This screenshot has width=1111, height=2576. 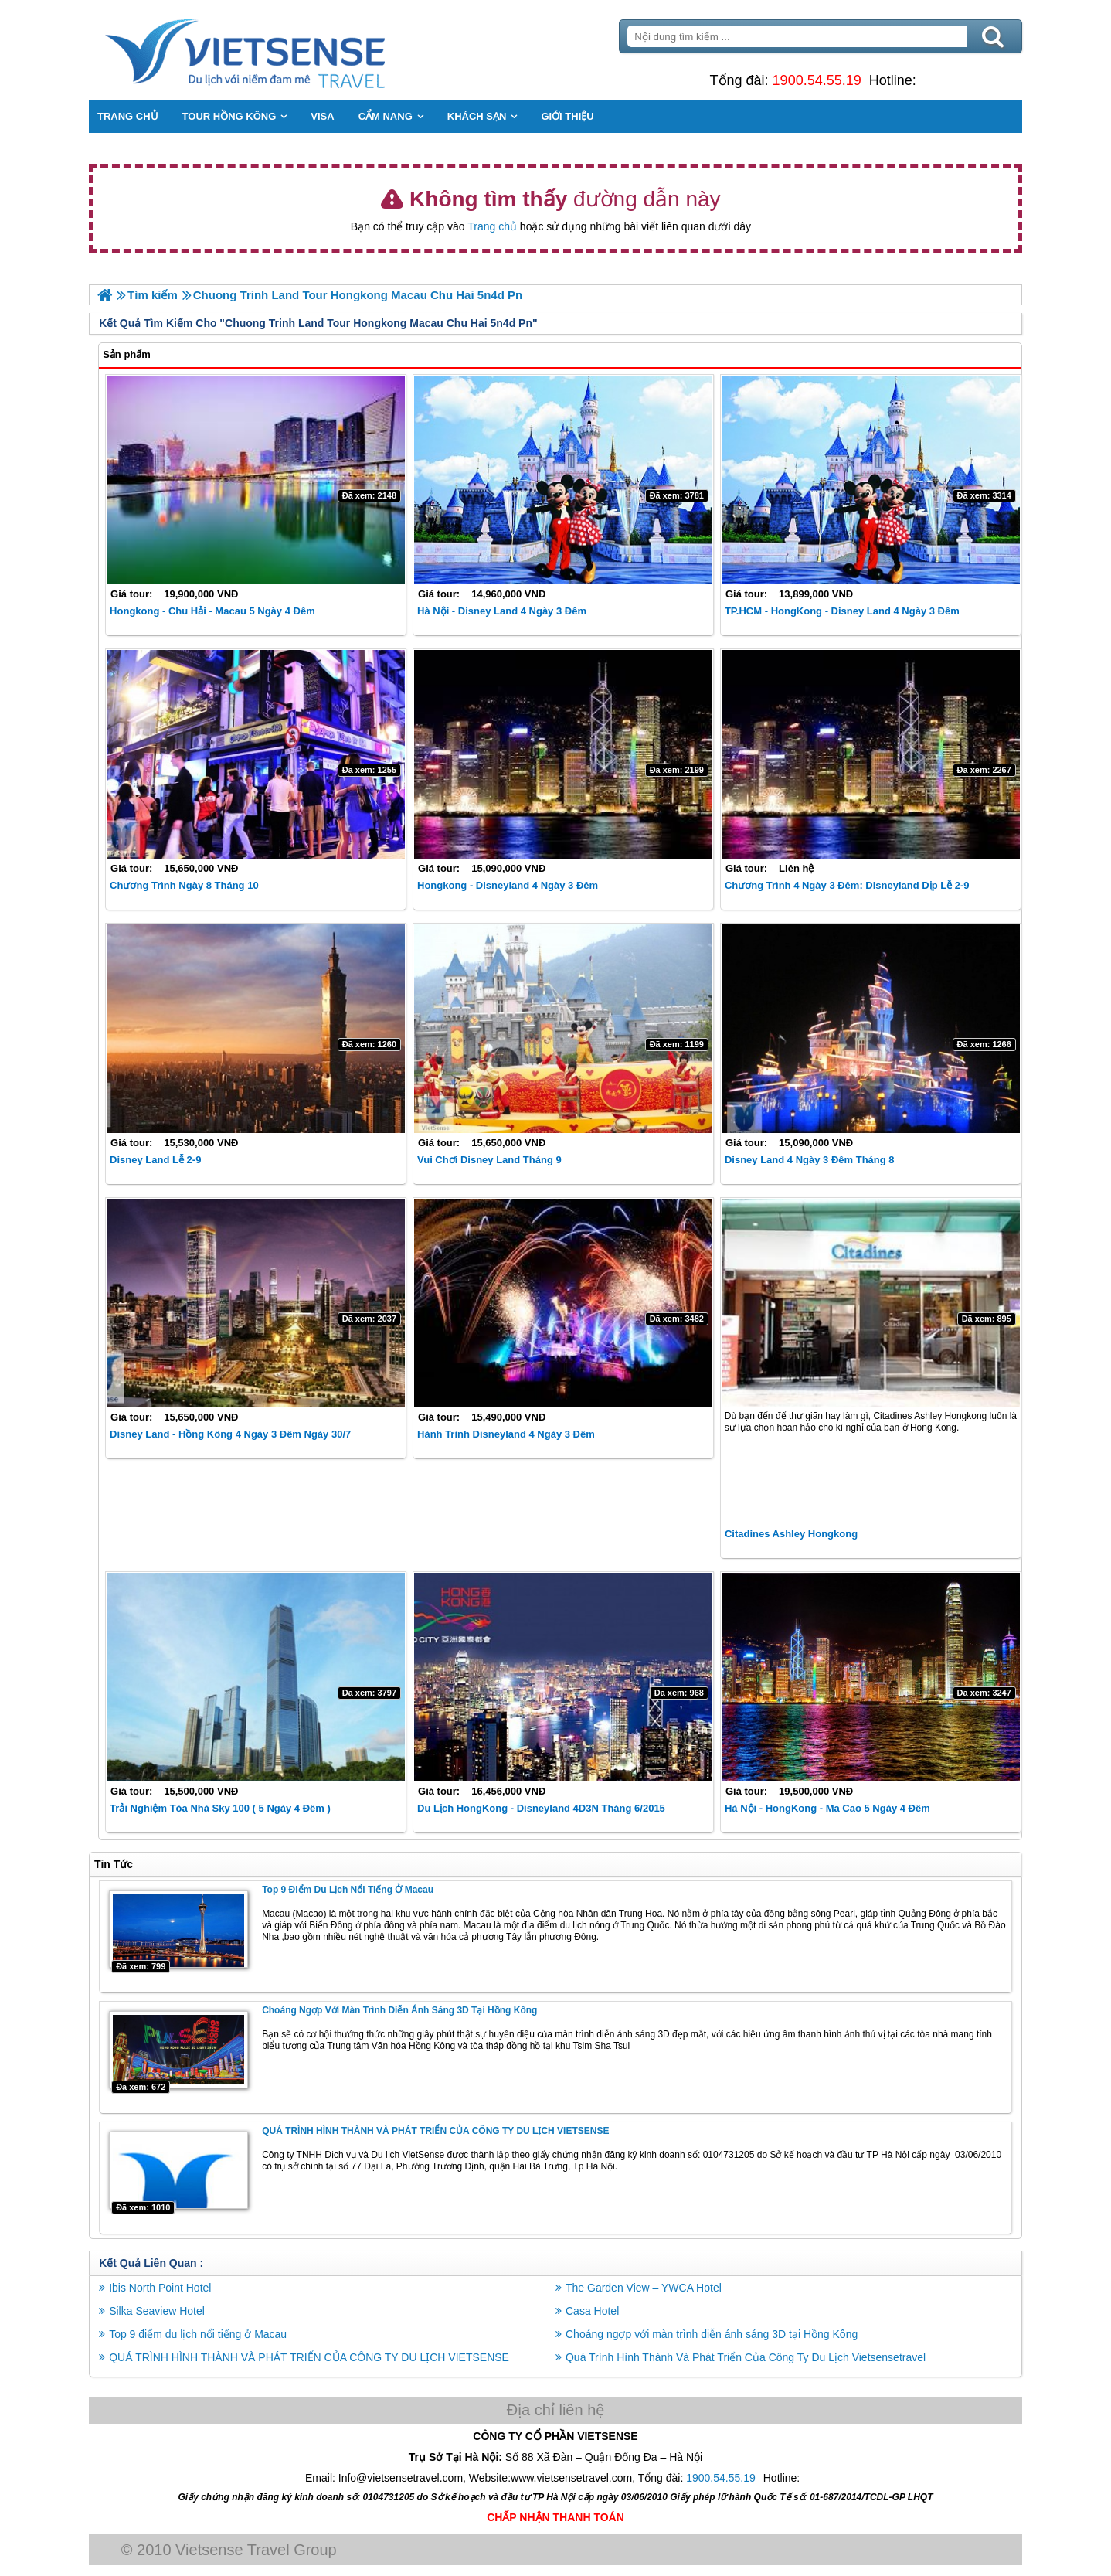 I want to click on Silka Seaview Hotel, so click(x=160, y=2310).